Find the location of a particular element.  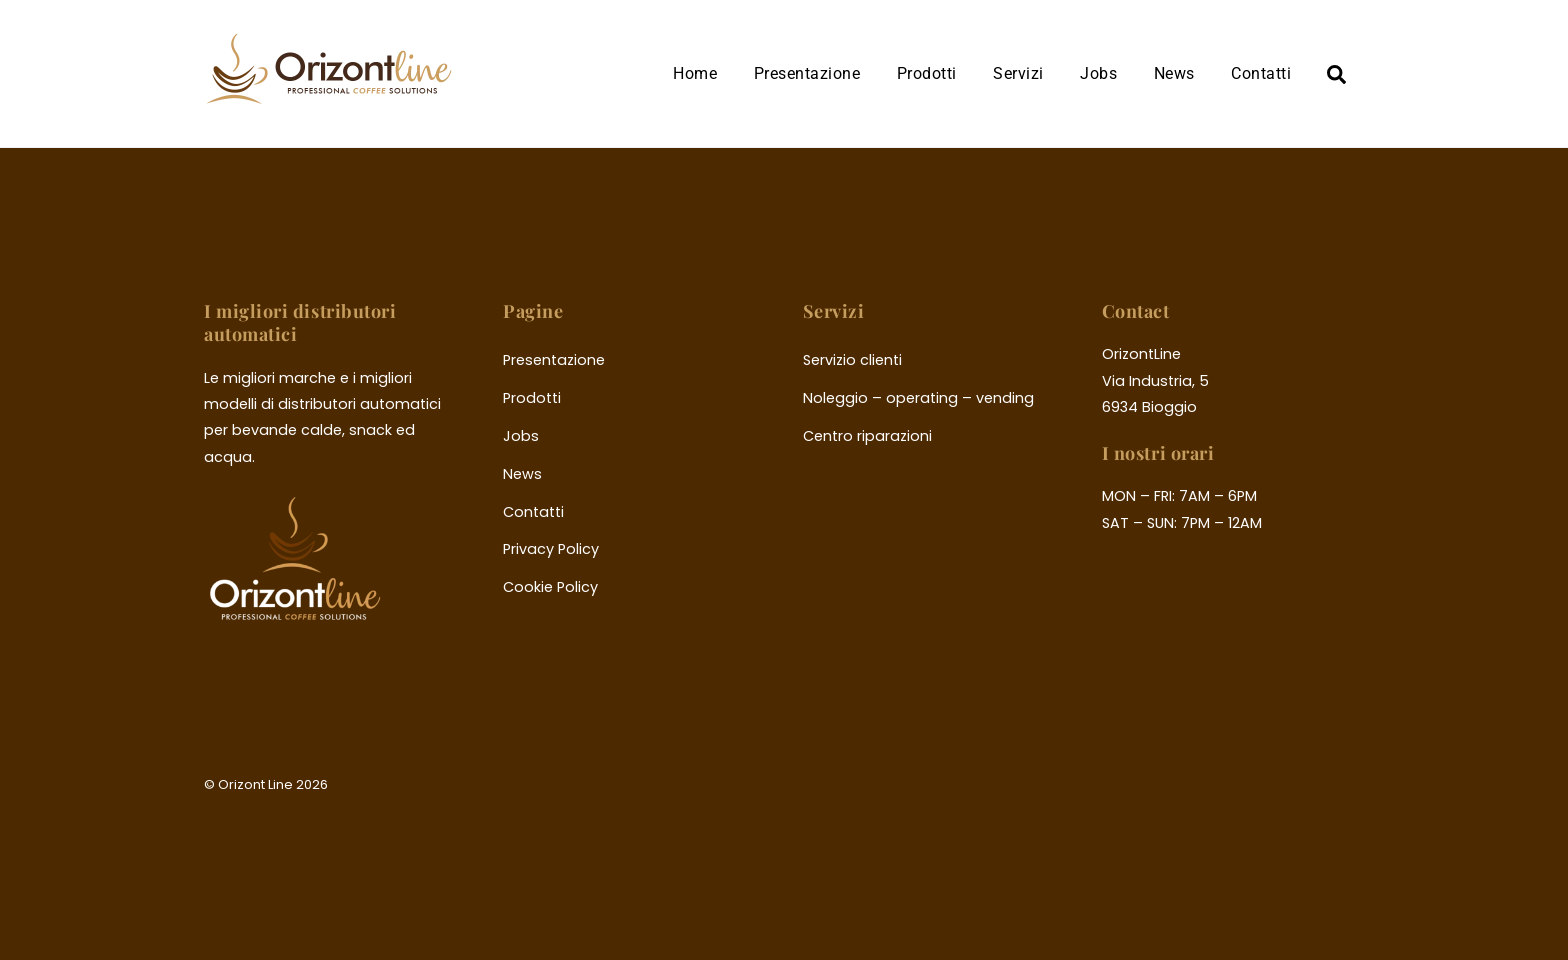

Presentazione is located at coordinates (807, 73).